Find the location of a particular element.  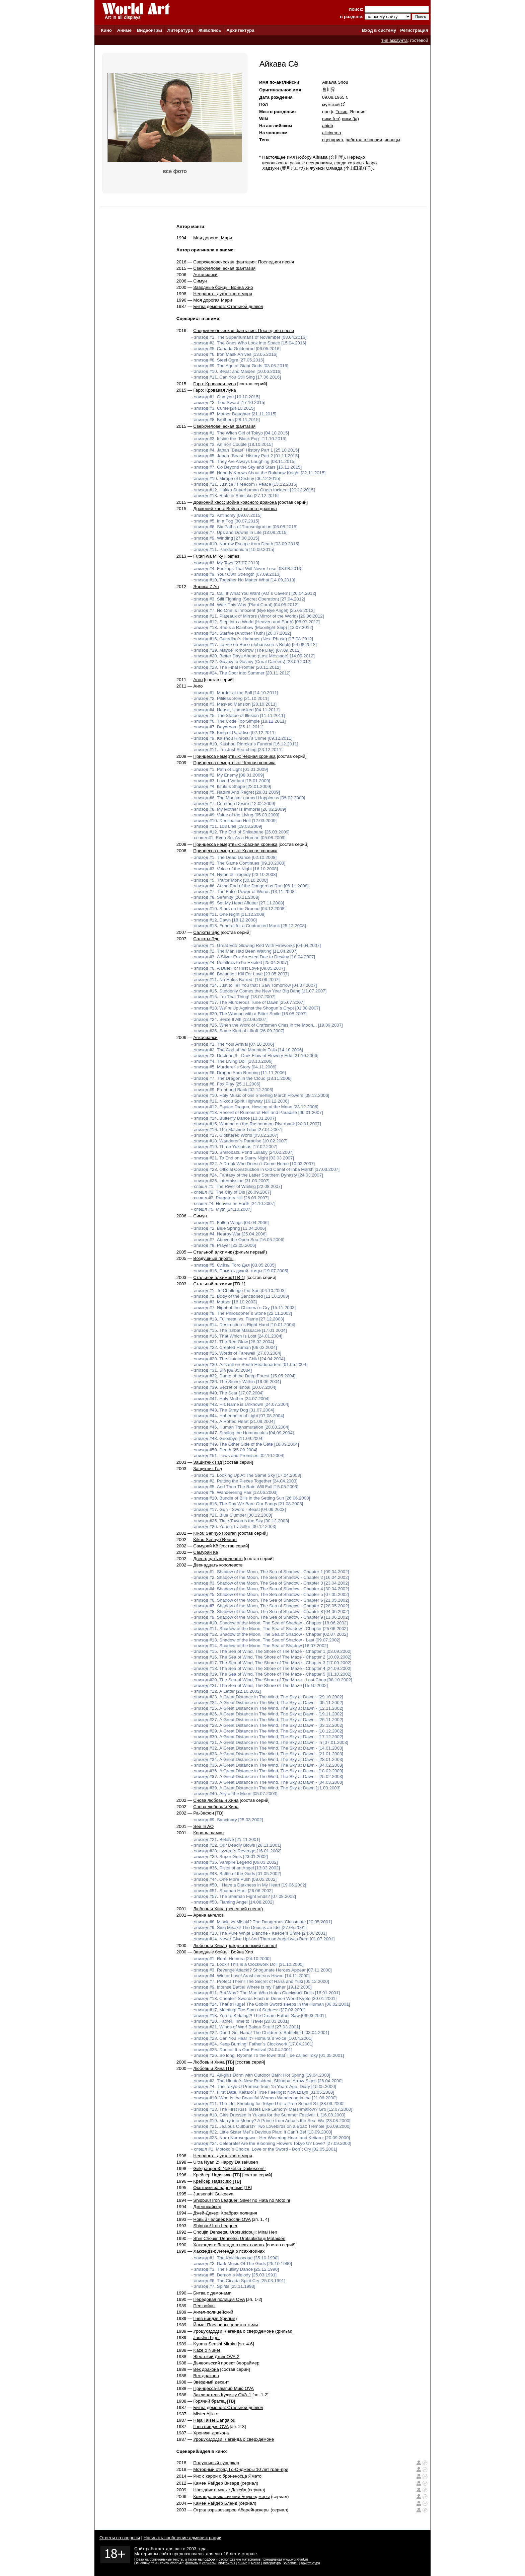

Наездник в маске Декейд is located at coordinates (219, 2489).